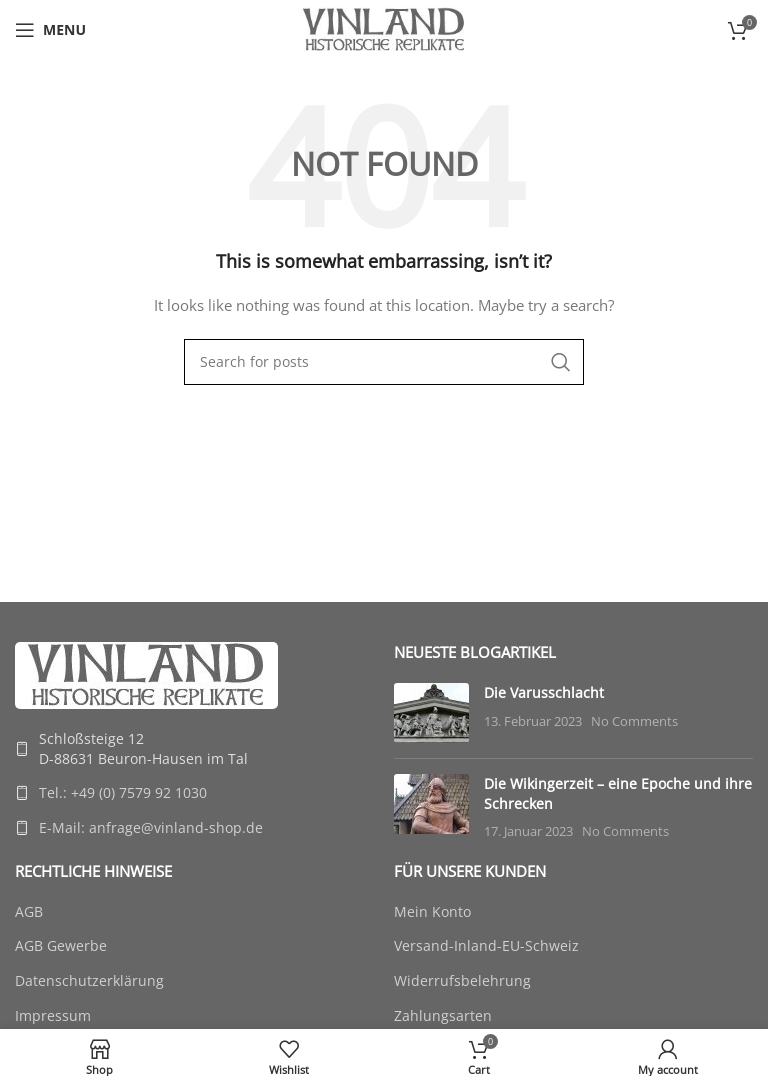  What do you see at coordinates (443, 1015) in the screenshot?
I see `Zahlungsarten` at bounding box center [443, 1015].